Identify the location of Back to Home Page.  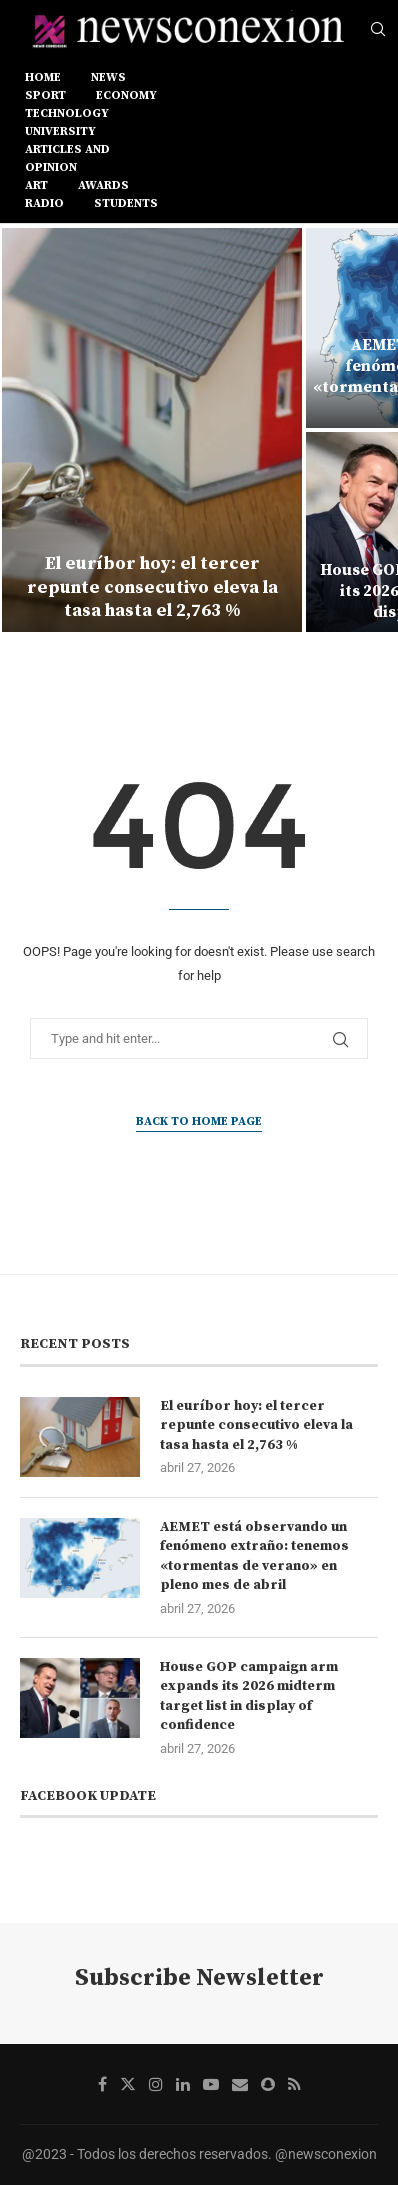
(199, 1121).